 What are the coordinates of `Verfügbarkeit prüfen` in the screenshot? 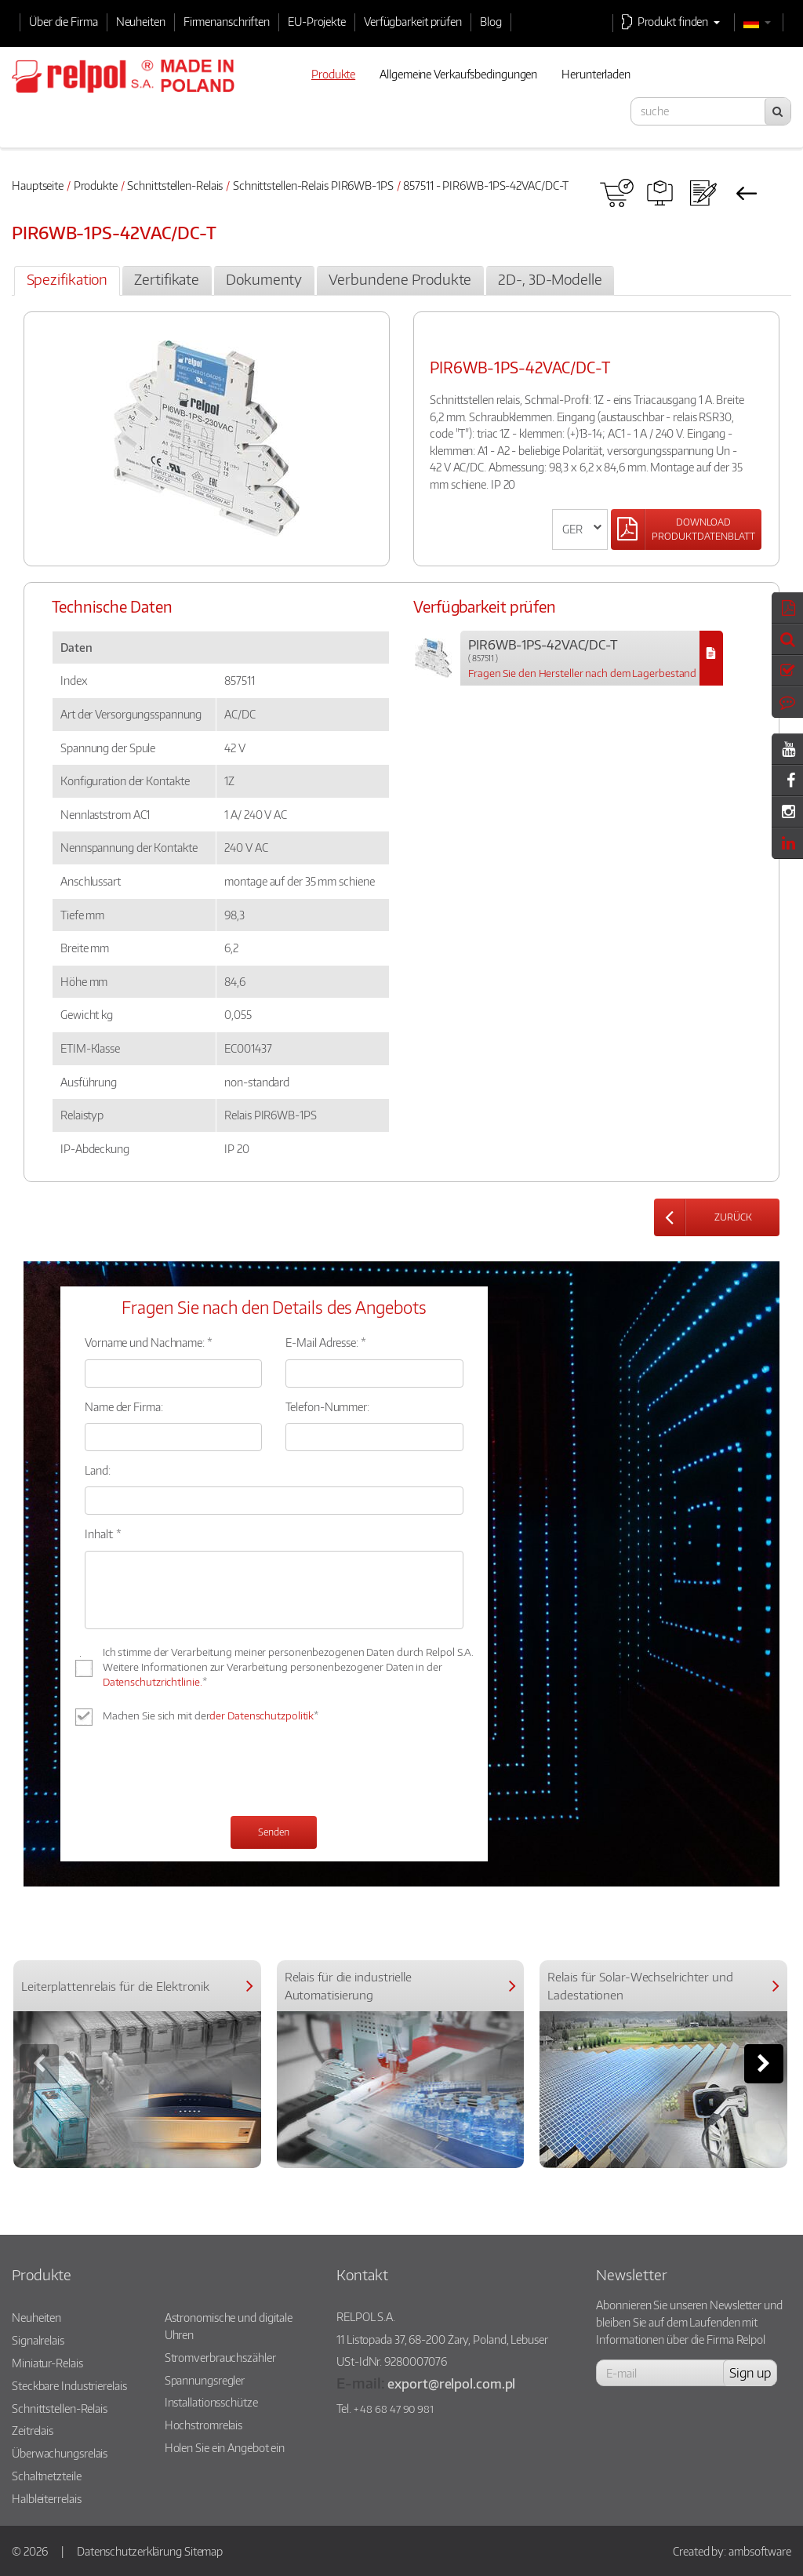 It's located at (413, 21).